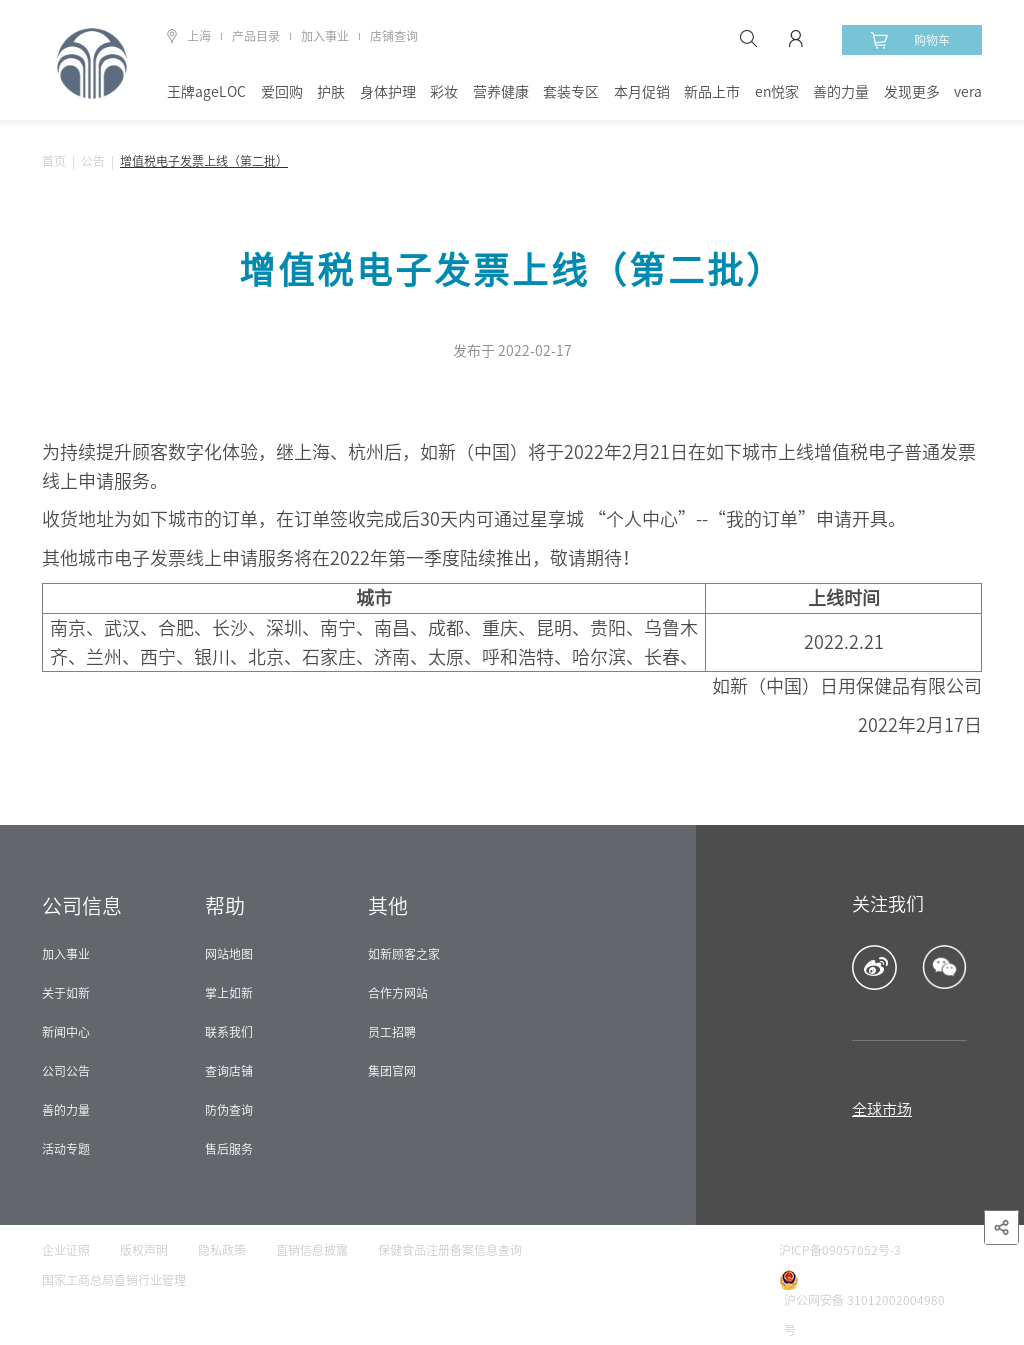  Describe the element at coordinates (712, 92) in the screenshot. I see `新品上市` at that location.